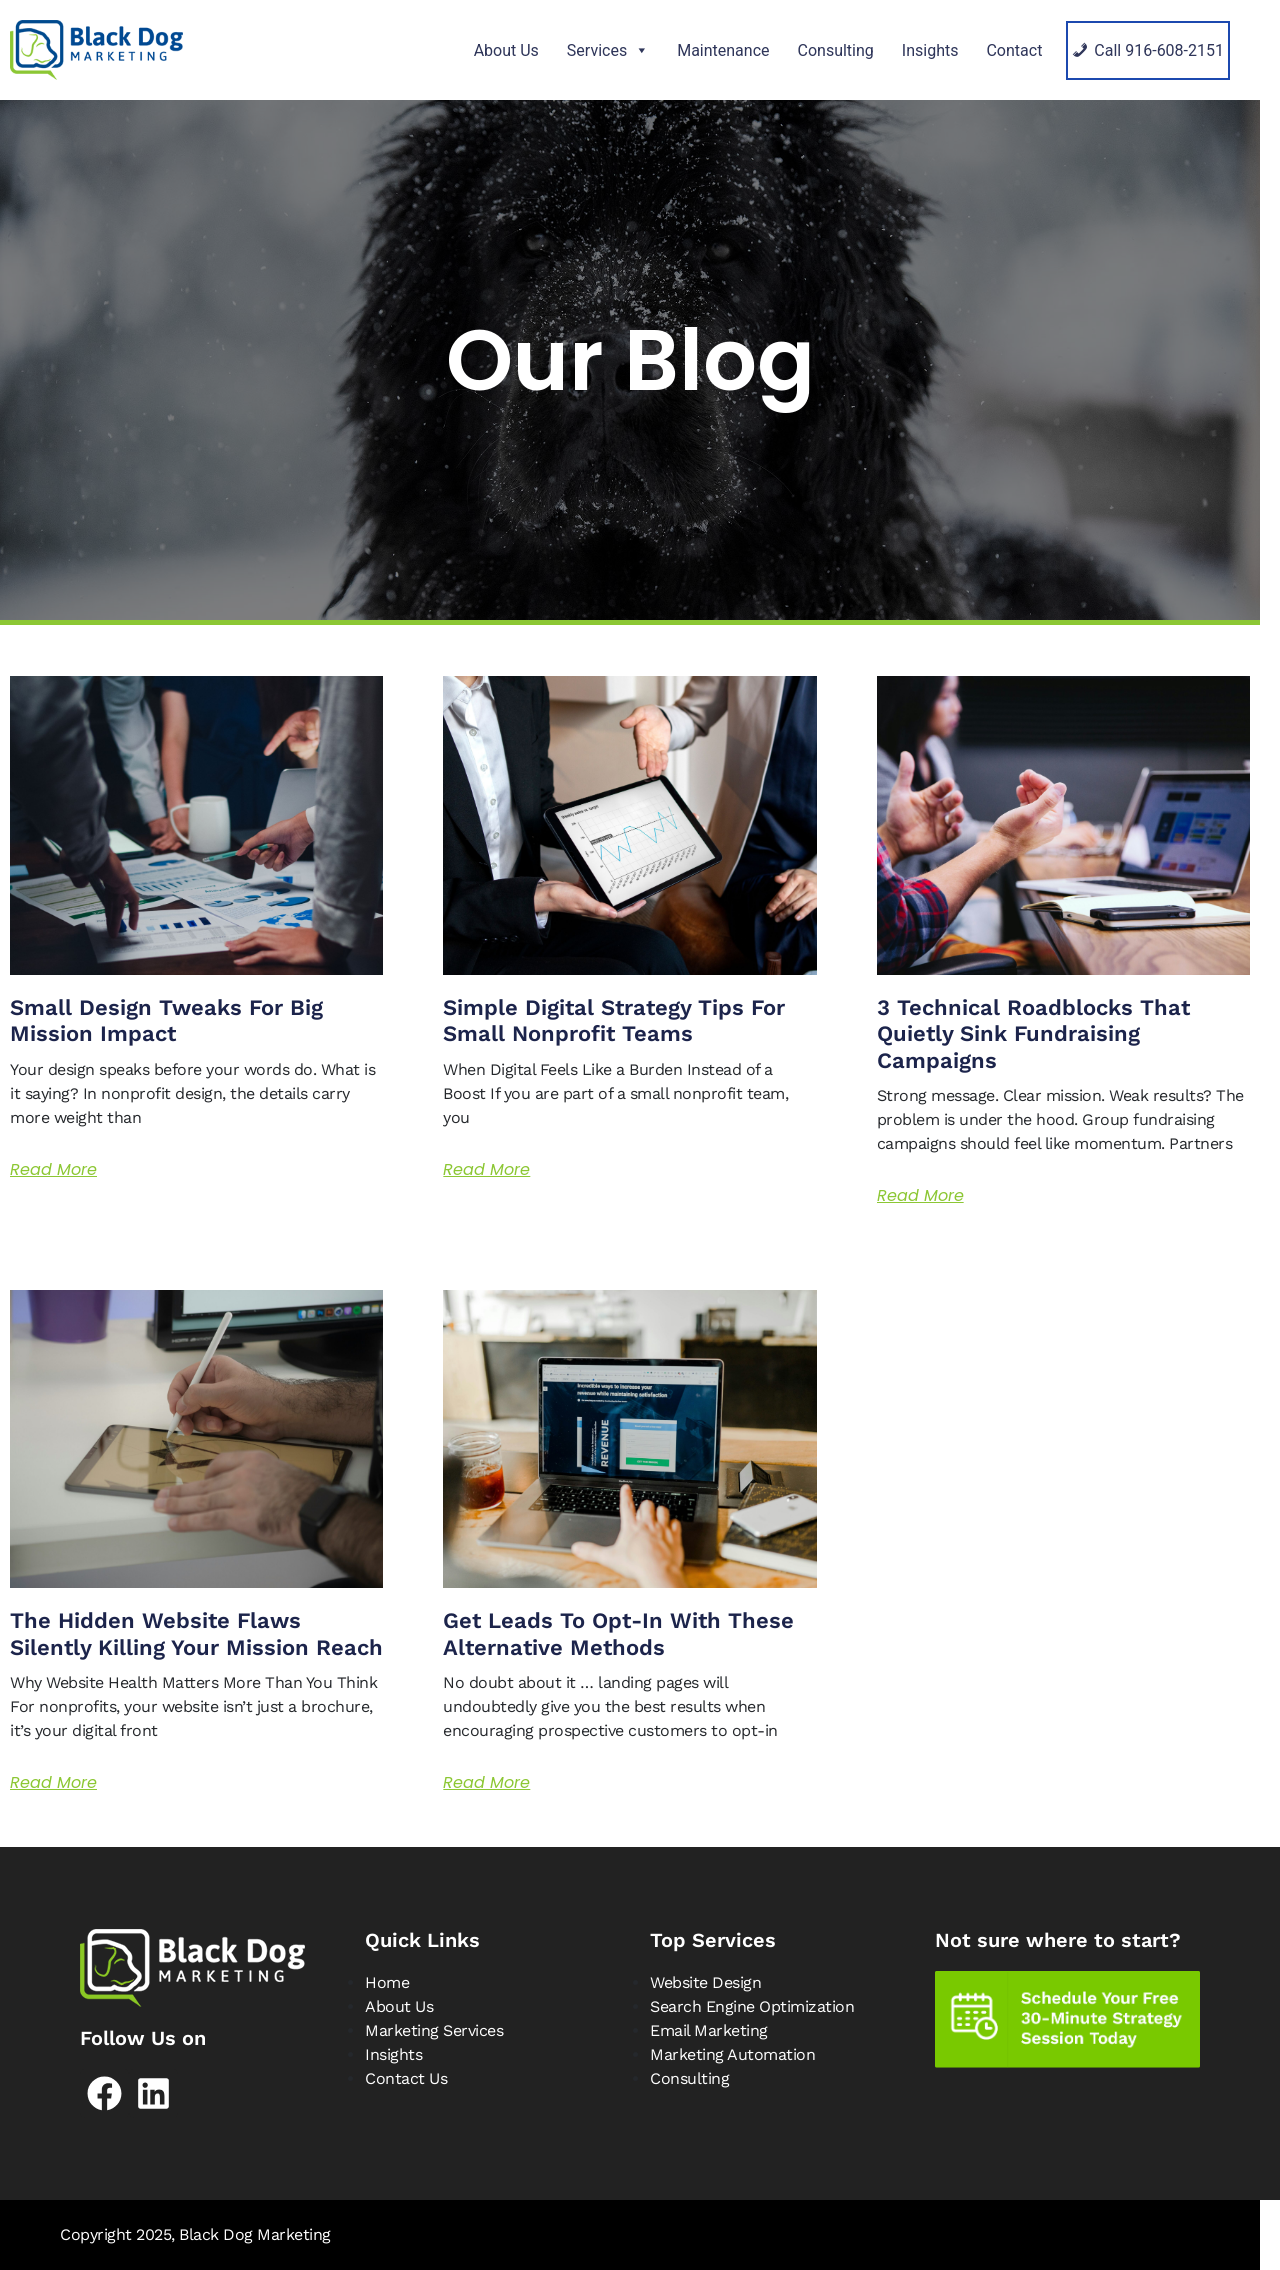  I want to click on Read More [Read more about Get Leads to Opt-in with These Alternative Methods], so click(486, 1782).